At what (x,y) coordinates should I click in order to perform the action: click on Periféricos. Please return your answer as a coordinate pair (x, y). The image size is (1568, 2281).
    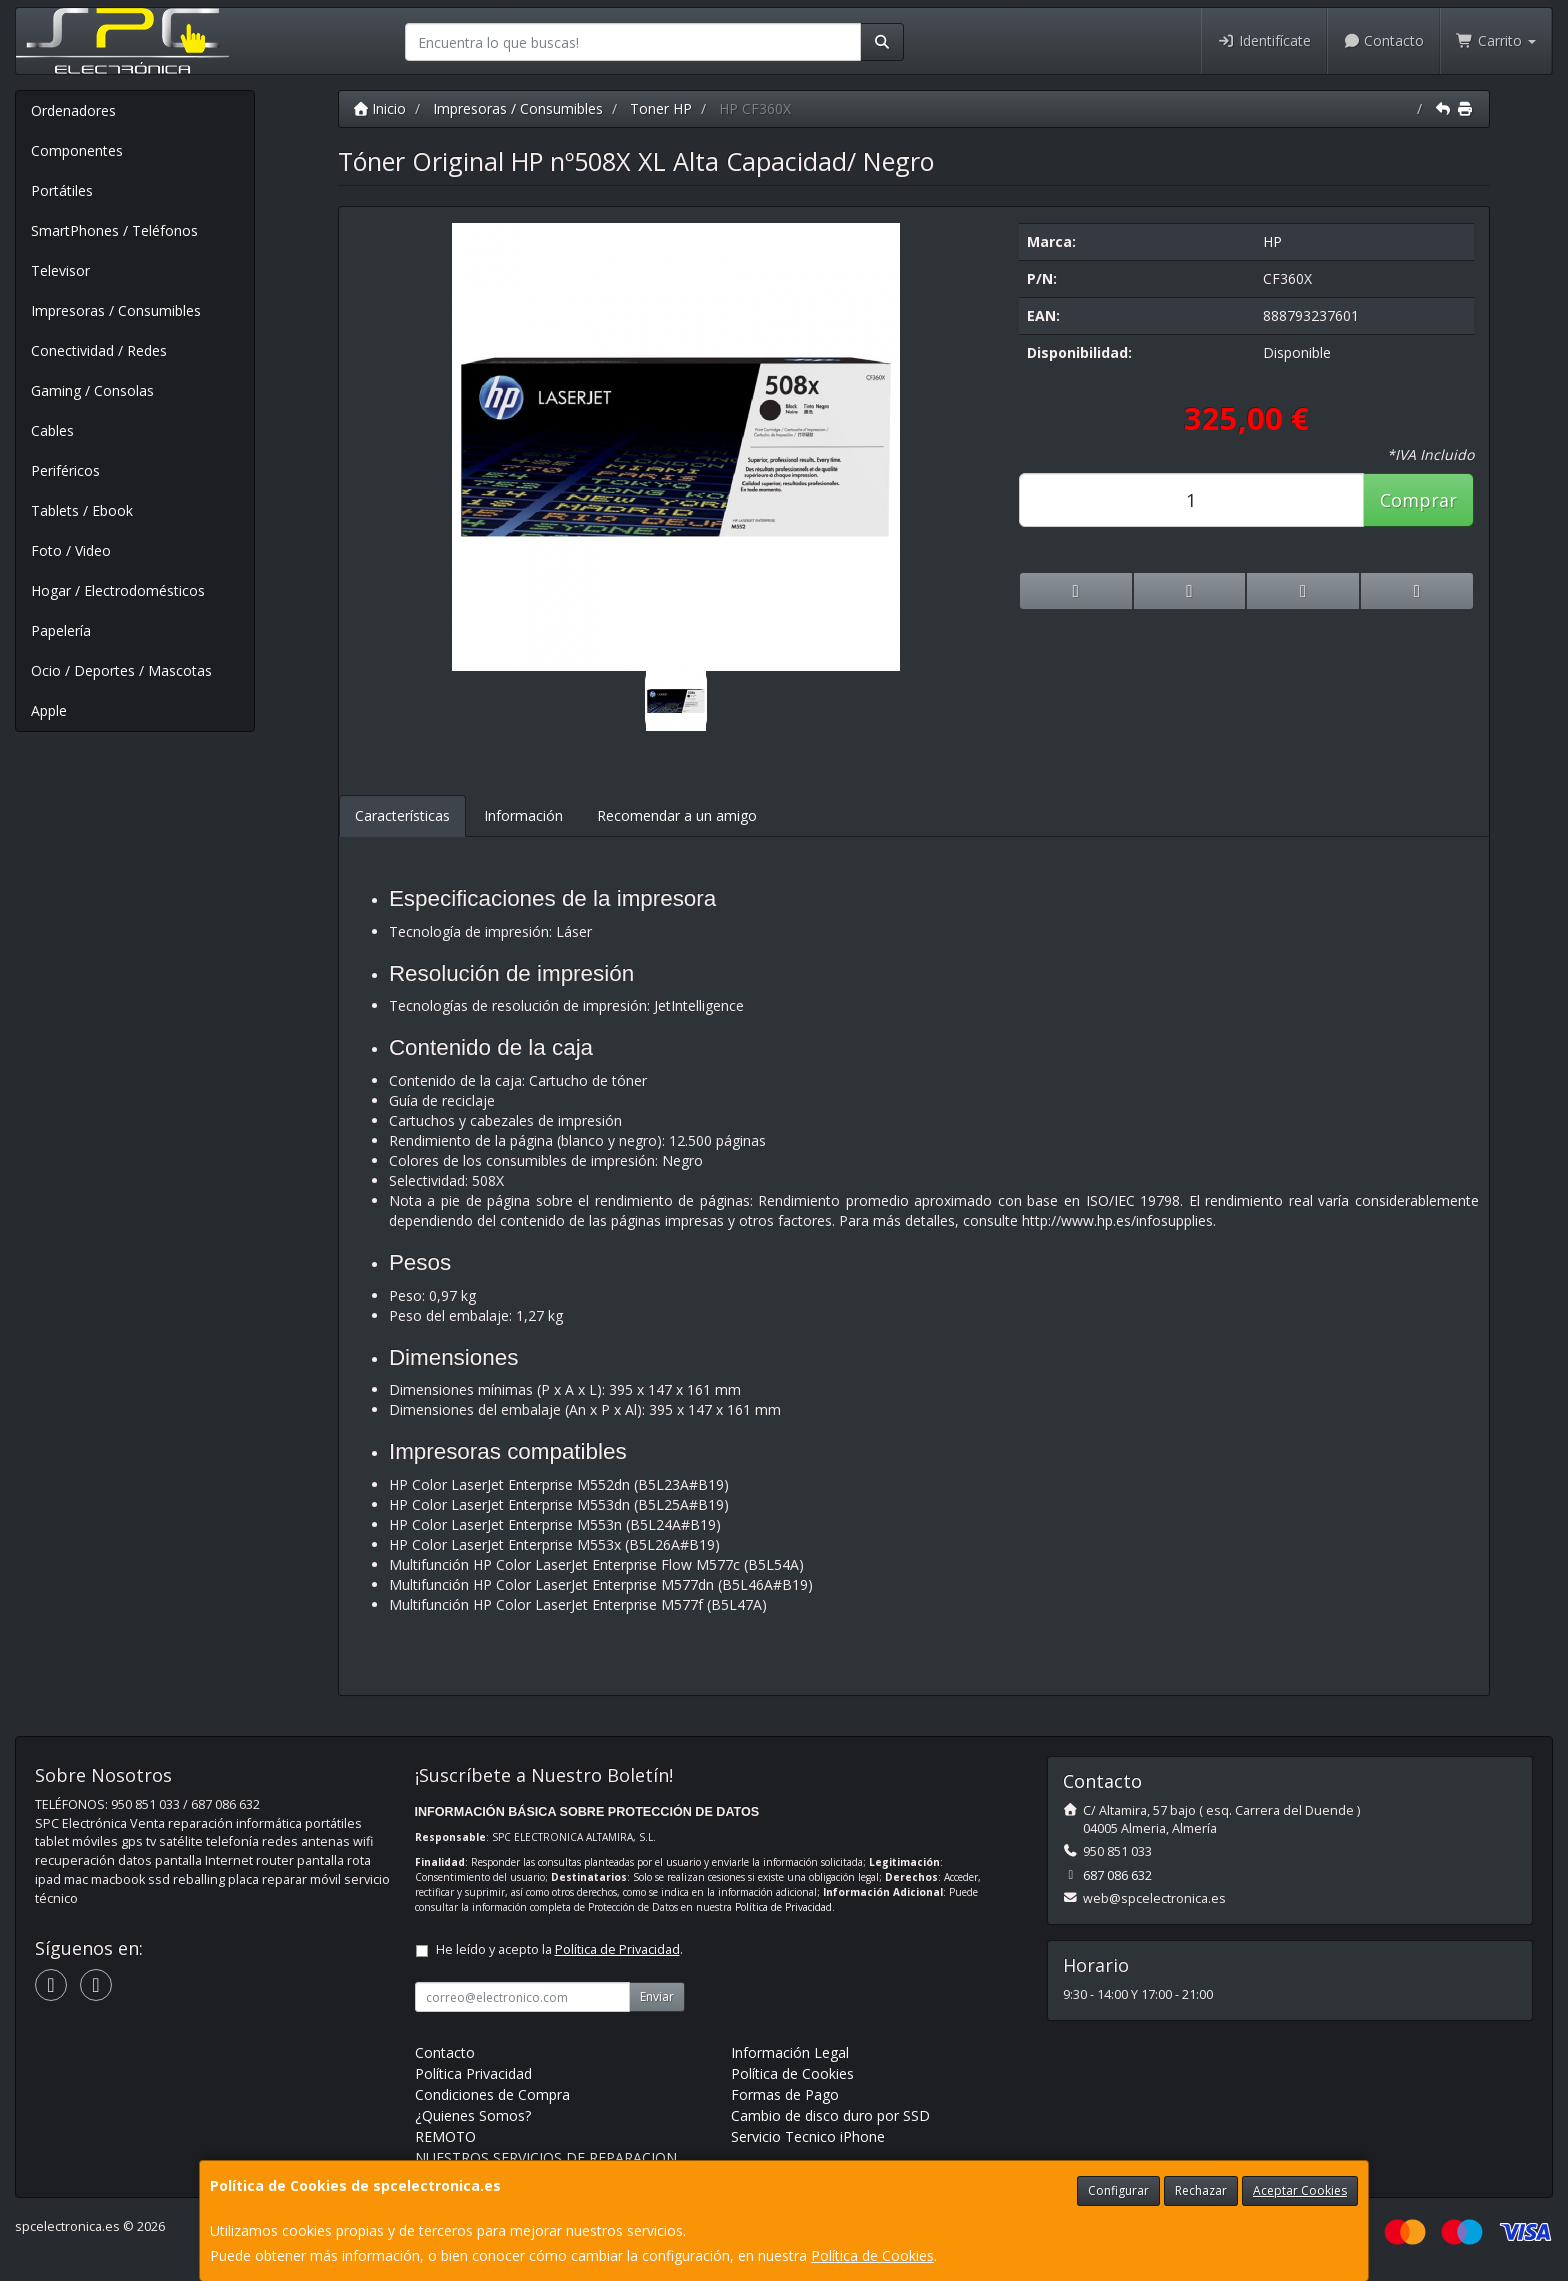
    Looking at the image, I should click on (65, 470).